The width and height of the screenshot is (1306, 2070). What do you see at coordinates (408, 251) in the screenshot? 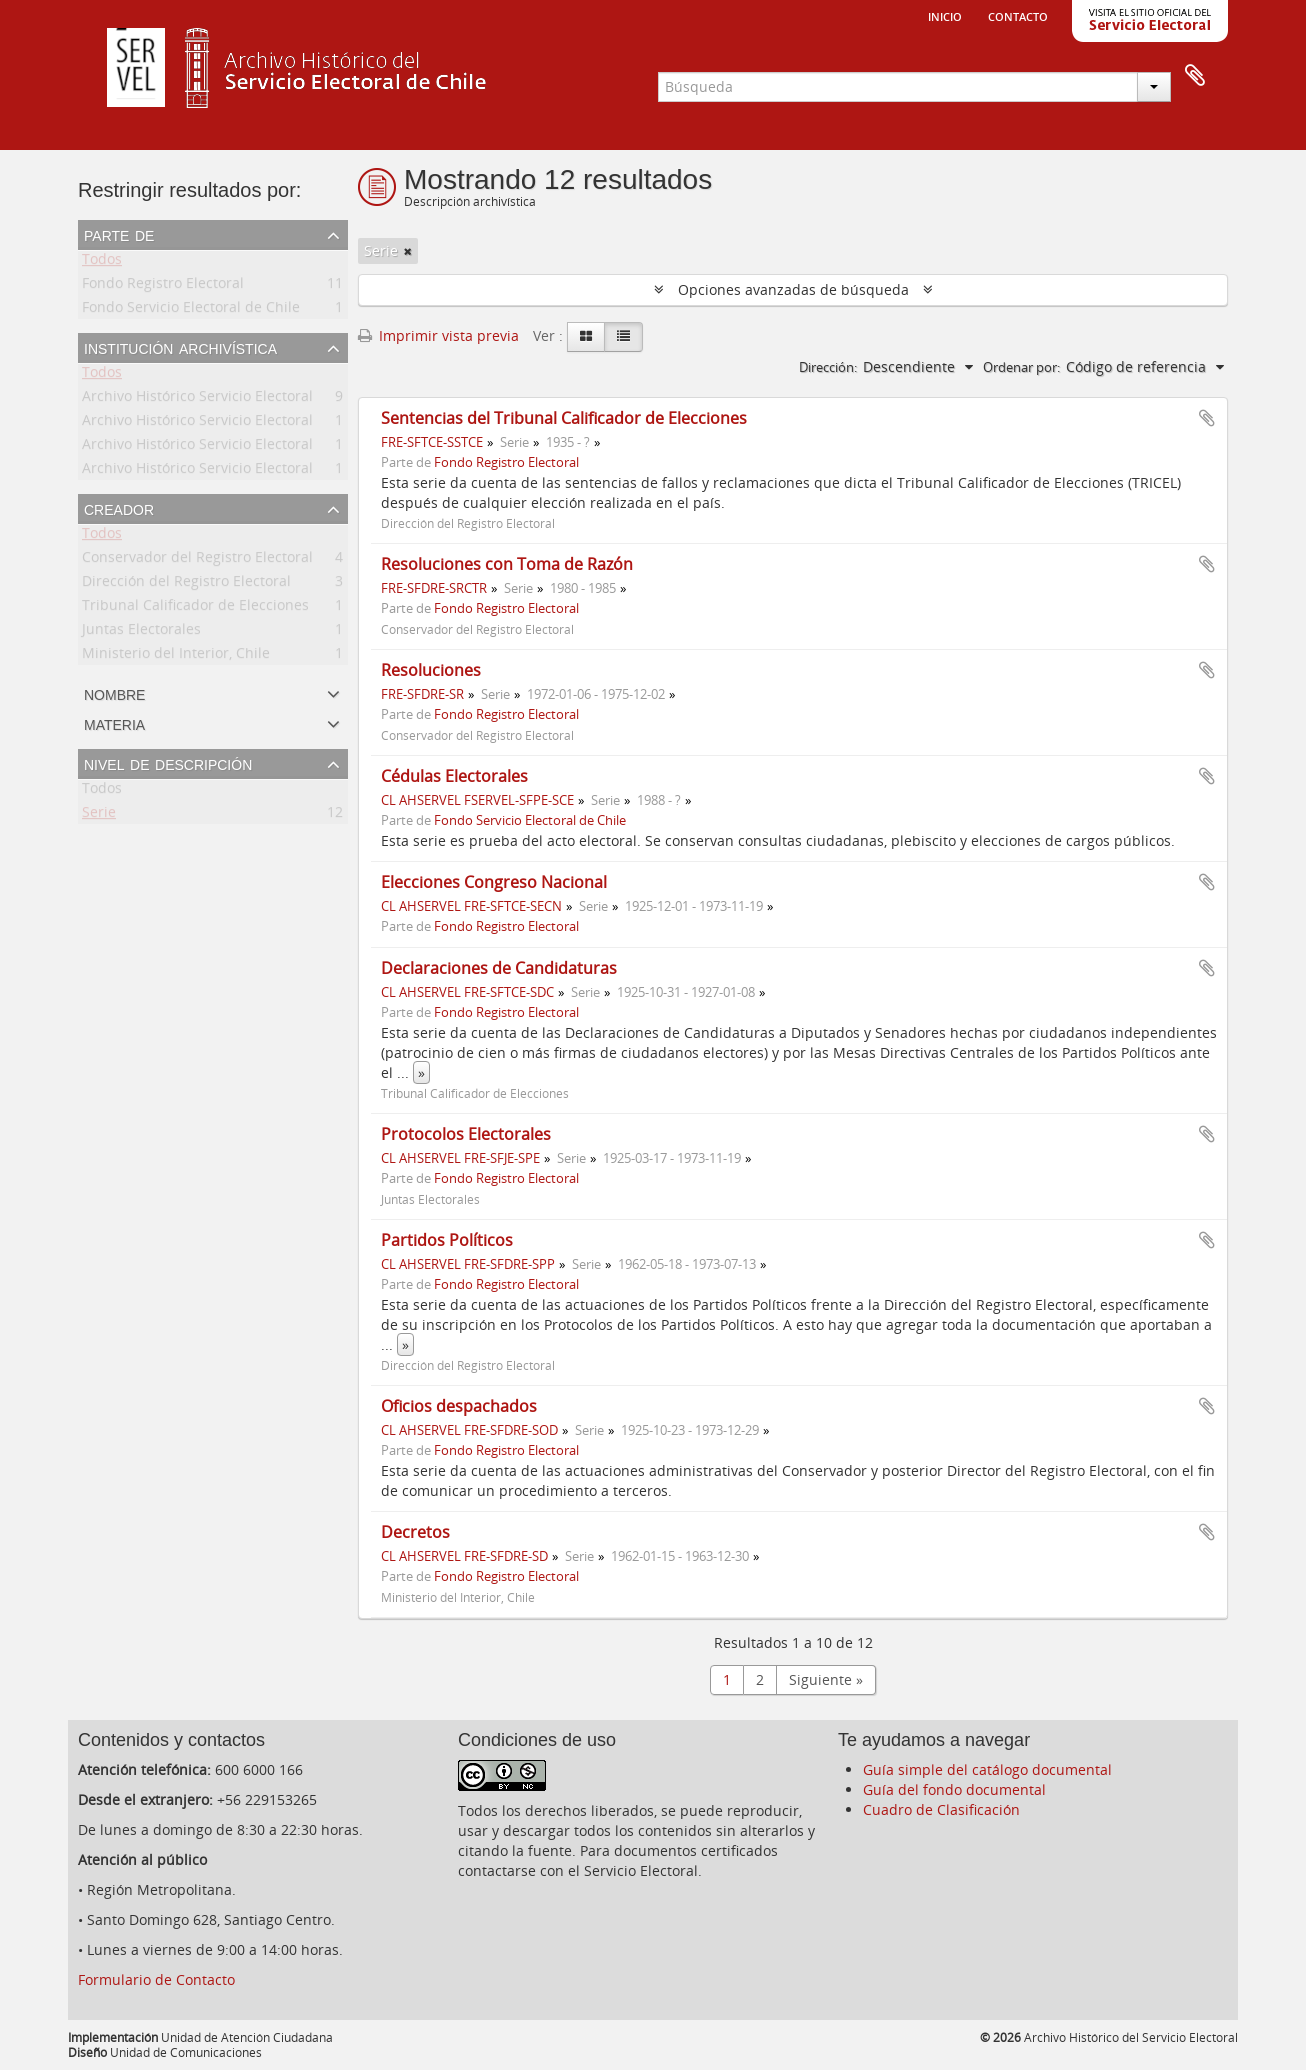
I see `[Remove filter]` at bounding box center [408, 251].